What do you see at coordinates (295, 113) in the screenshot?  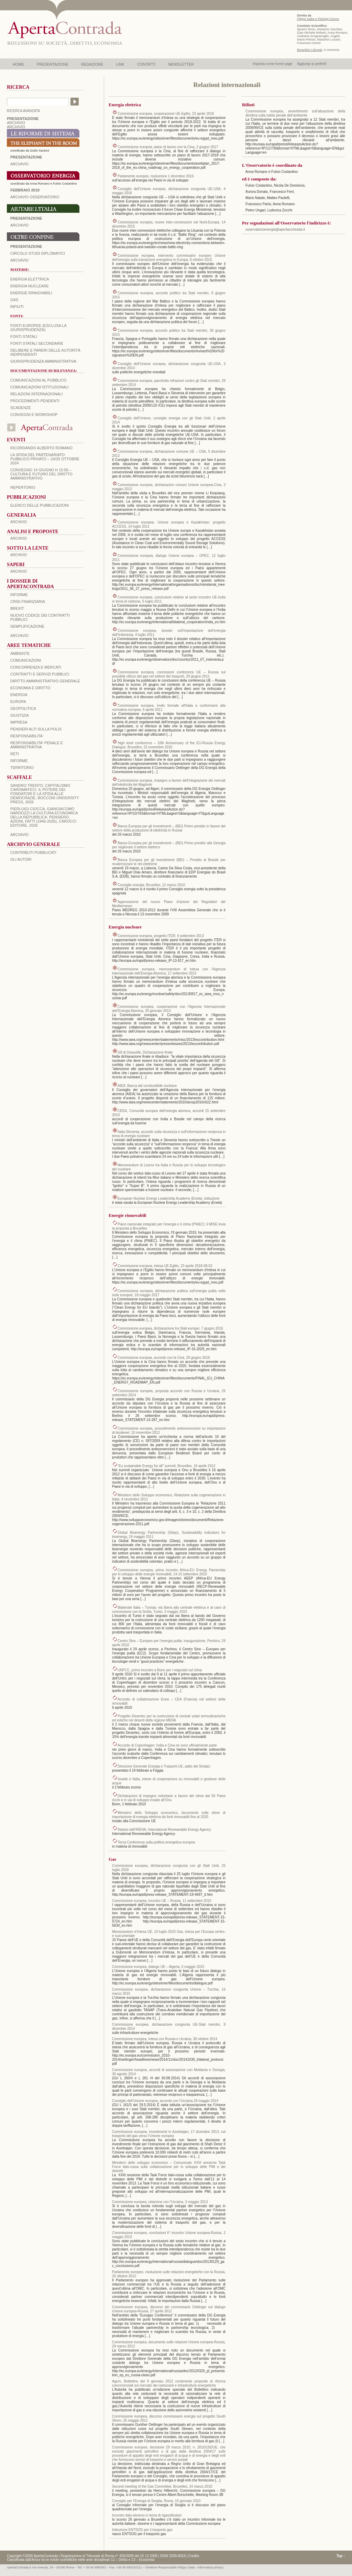 I see `Commissione europea, avvertimento sull’attuazione della direttiva sulla tutela penale dell’ambiente` at bounding box center [295, 113].